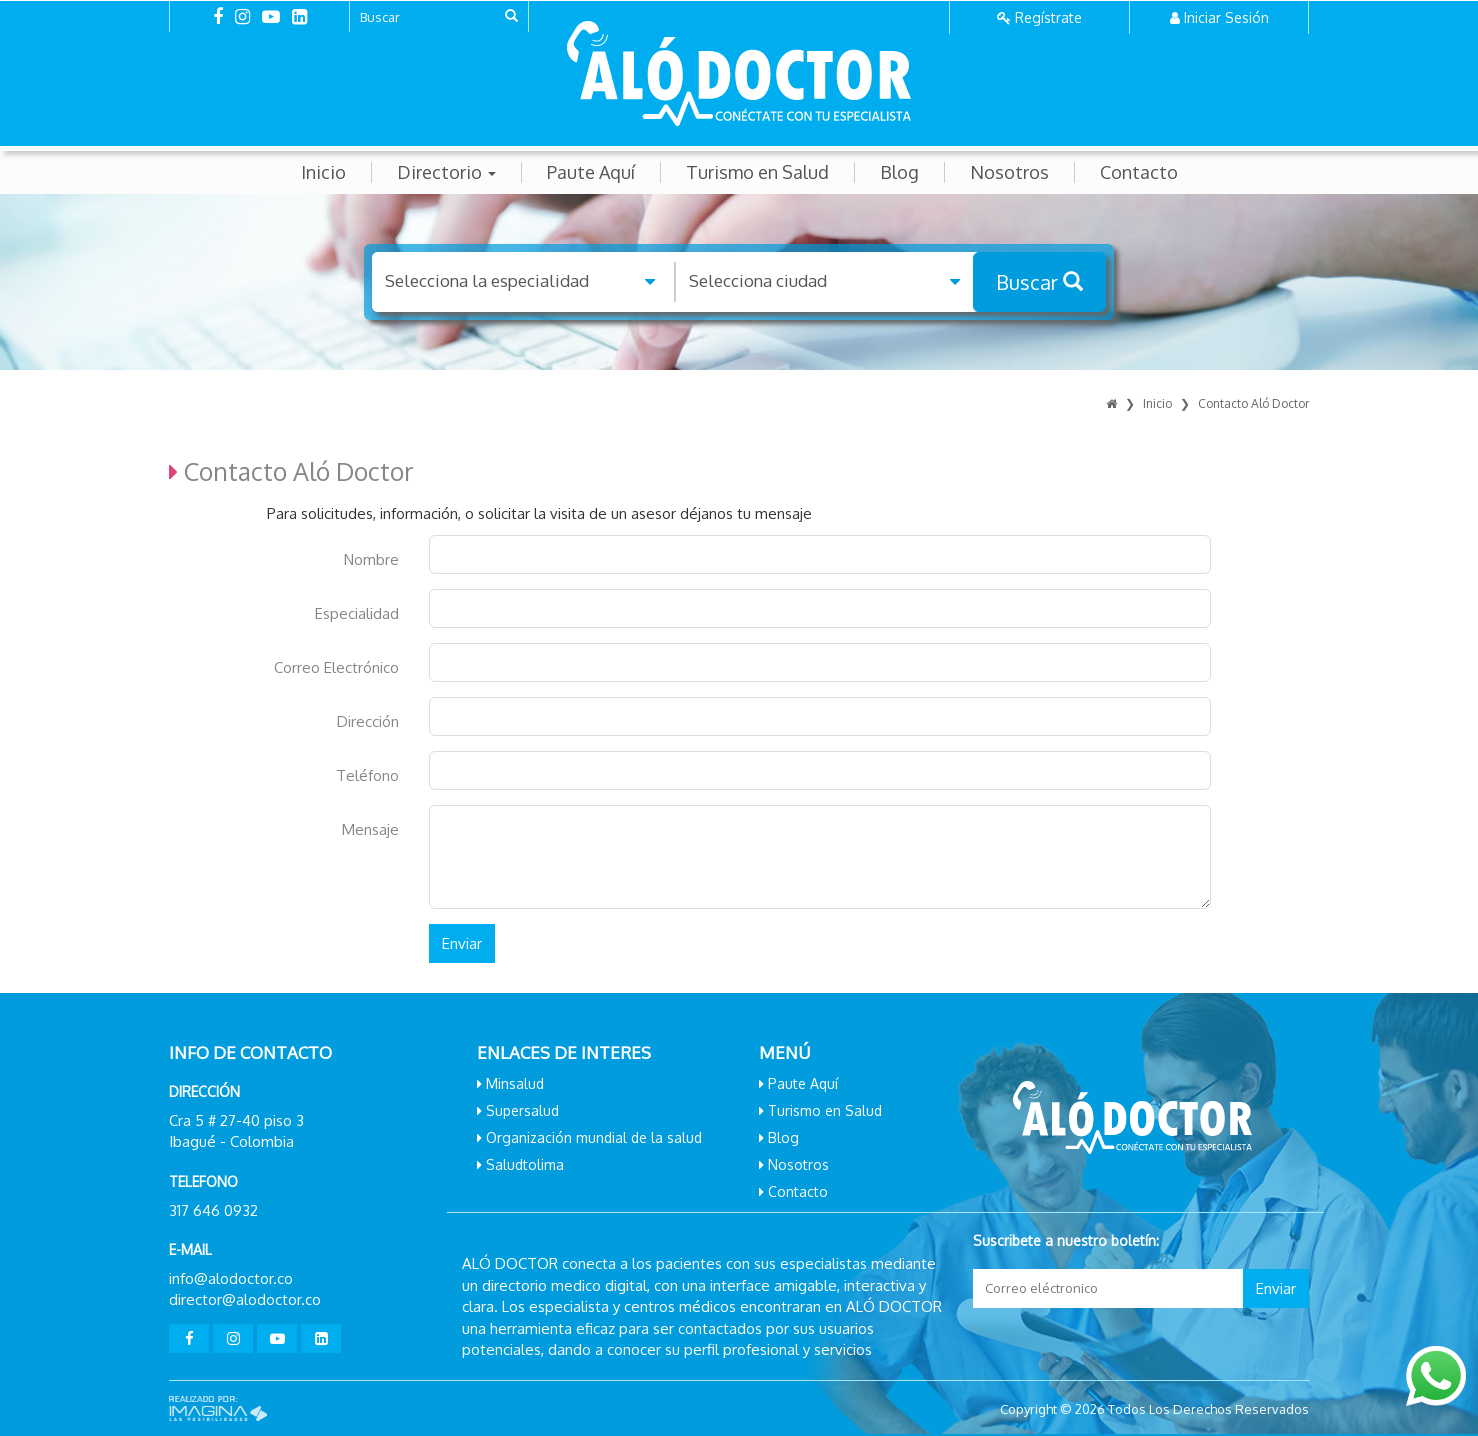  I want to click on Paute Aquí, so click(591, 172).